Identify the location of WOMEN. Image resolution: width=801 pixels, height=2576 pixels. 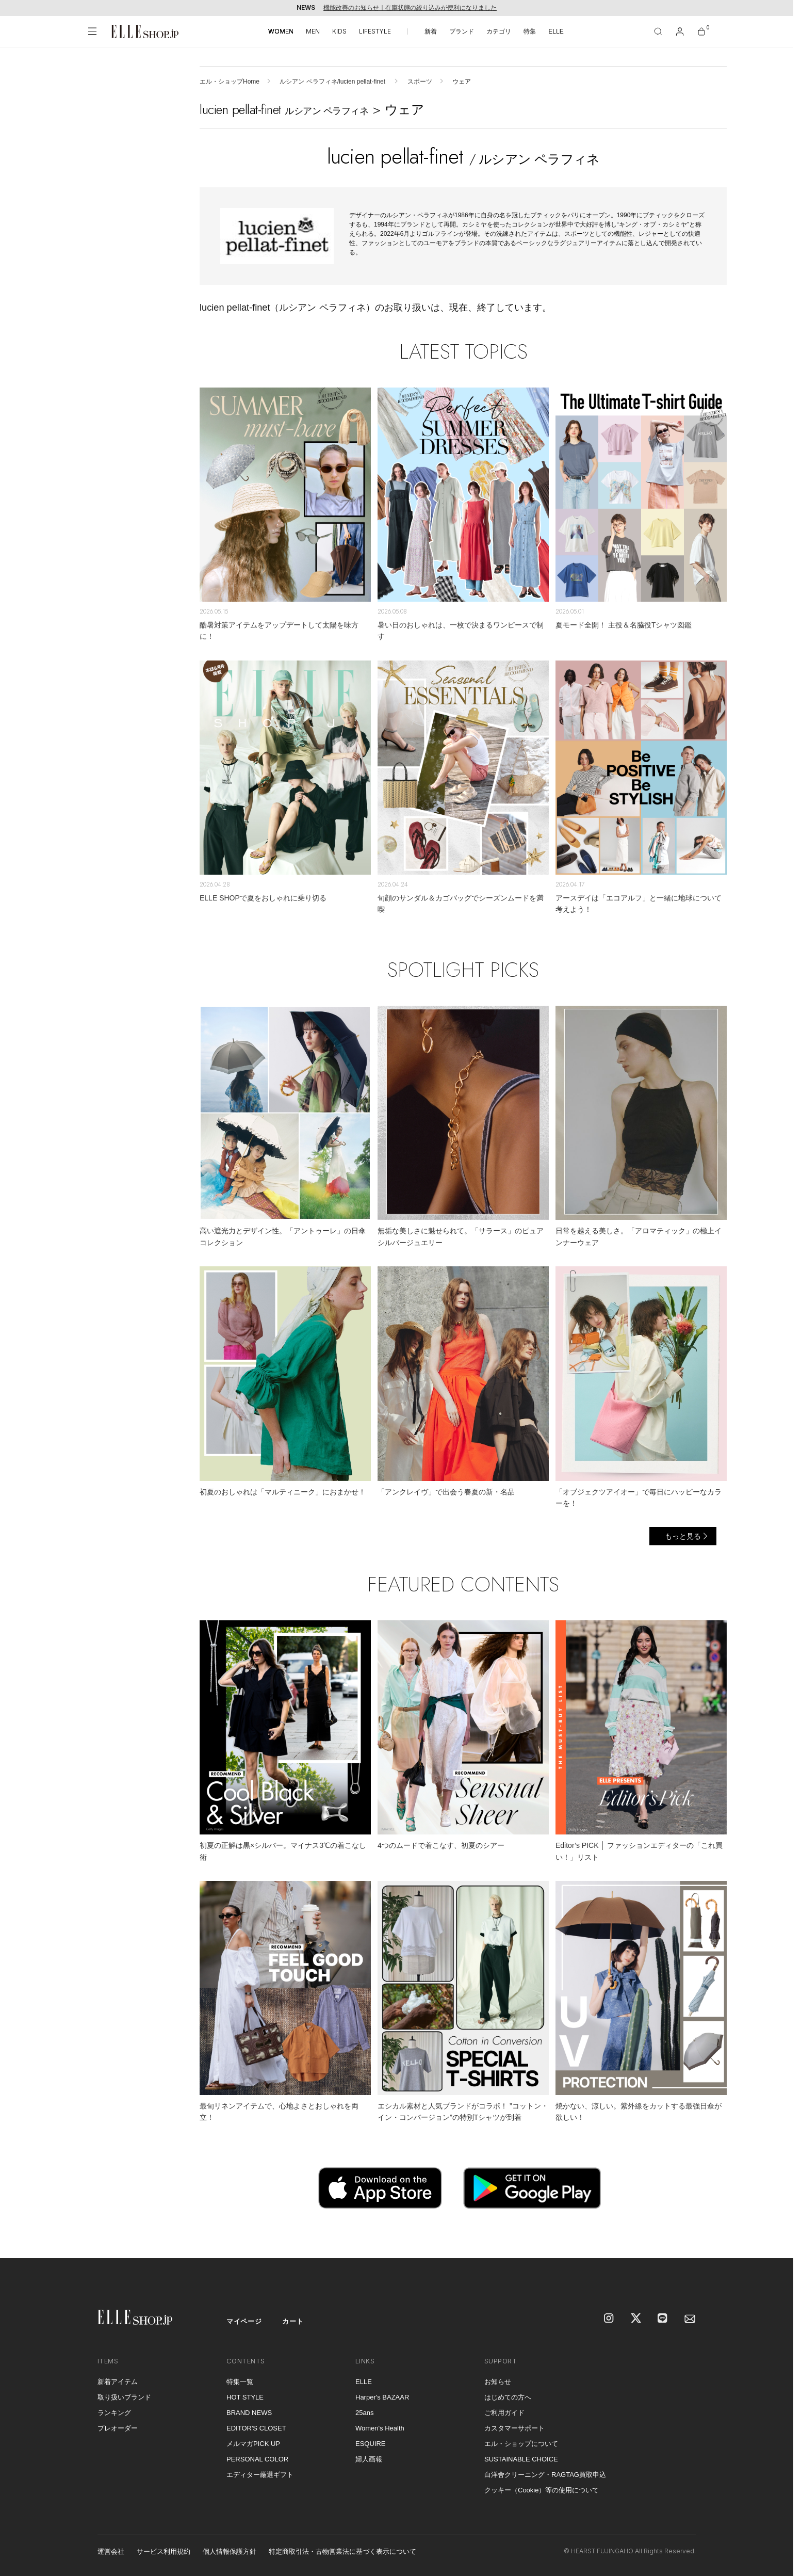
(280, 31).